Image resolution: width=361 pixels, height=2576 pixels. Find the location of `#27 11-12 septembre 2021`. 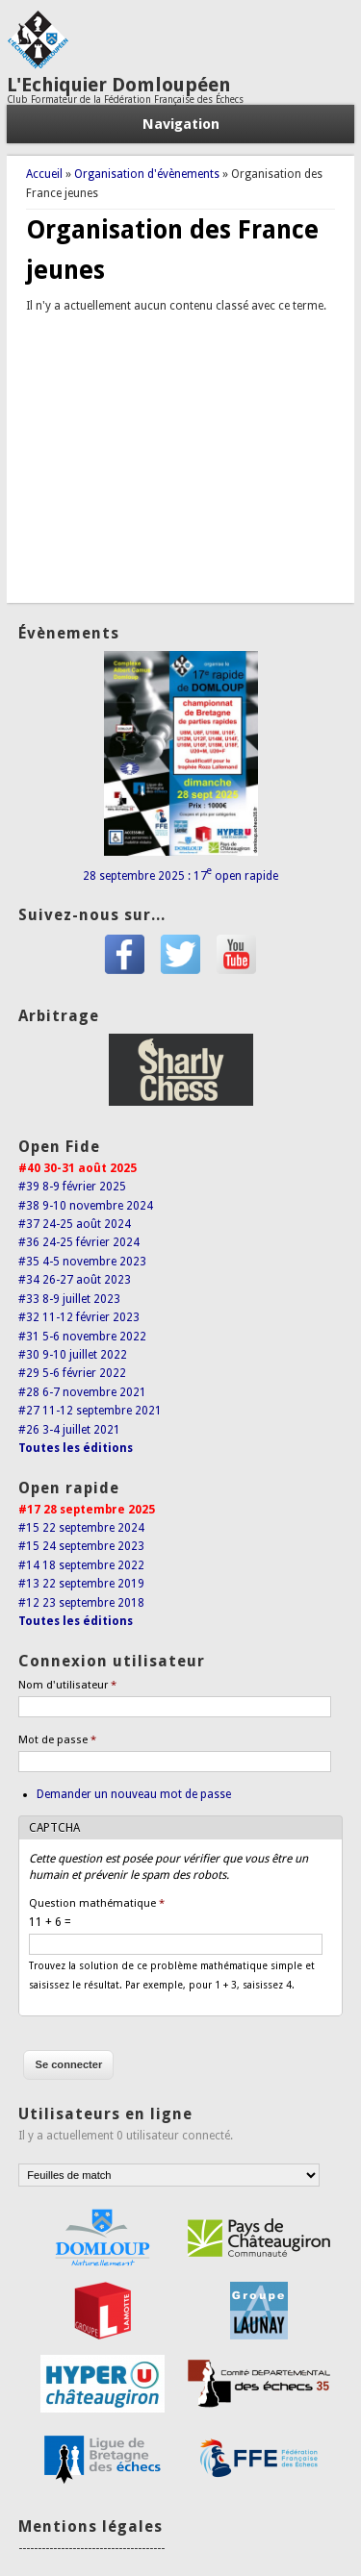

#27 11-12 septembre 2021 is located at coordinates (90, 1410).